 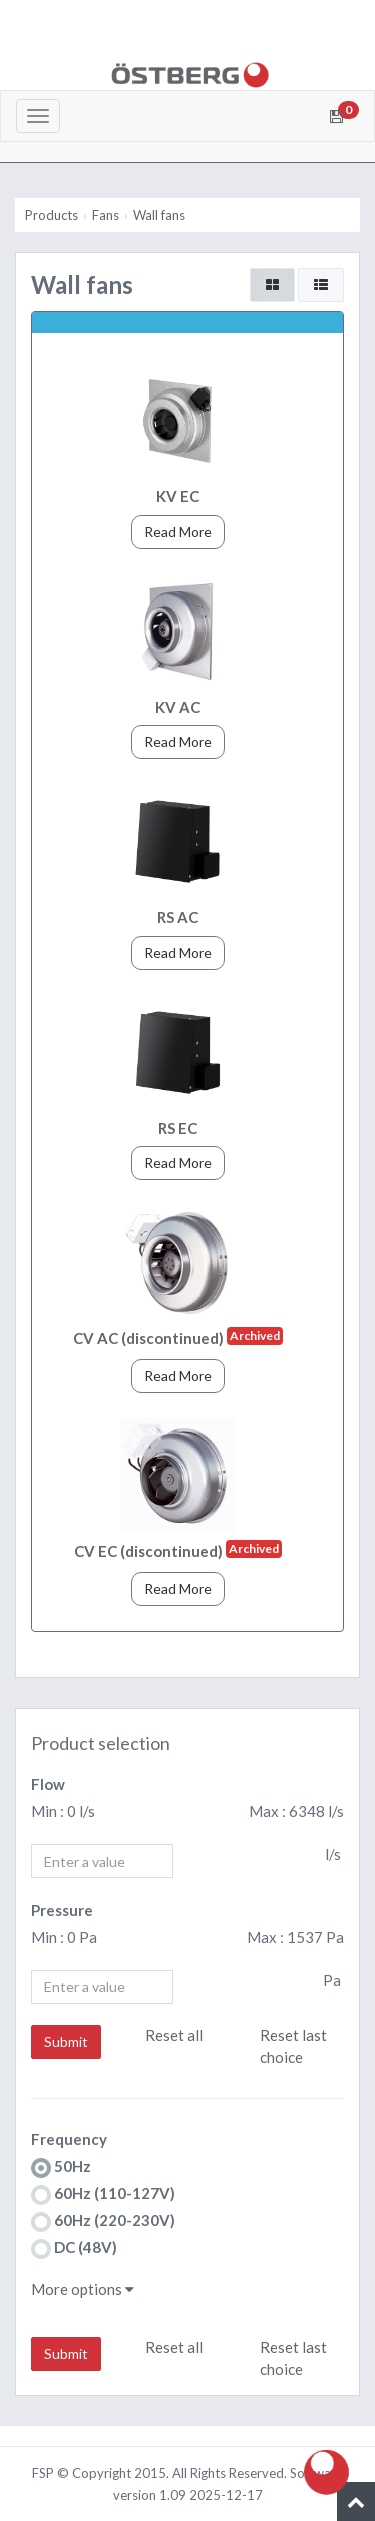 What do you see at coordinates (82, 2289) in the screenshot?
I see `More options` at bounding box center [82, 2289].